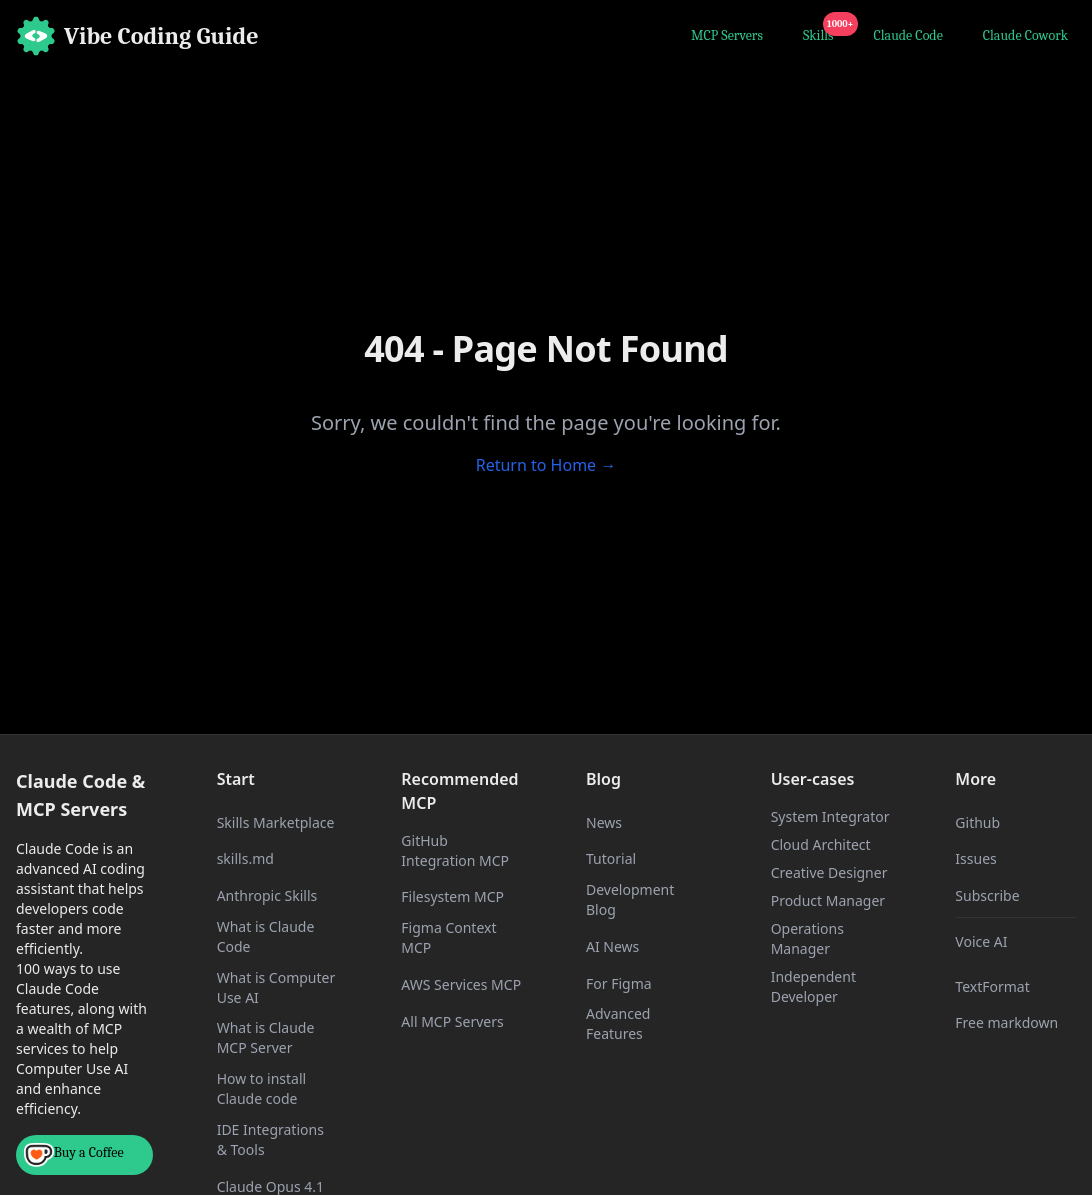  What do you see at coordinates (137, 36) in the screenshot?
I see `[Home]` at bounding box center [137, 36].